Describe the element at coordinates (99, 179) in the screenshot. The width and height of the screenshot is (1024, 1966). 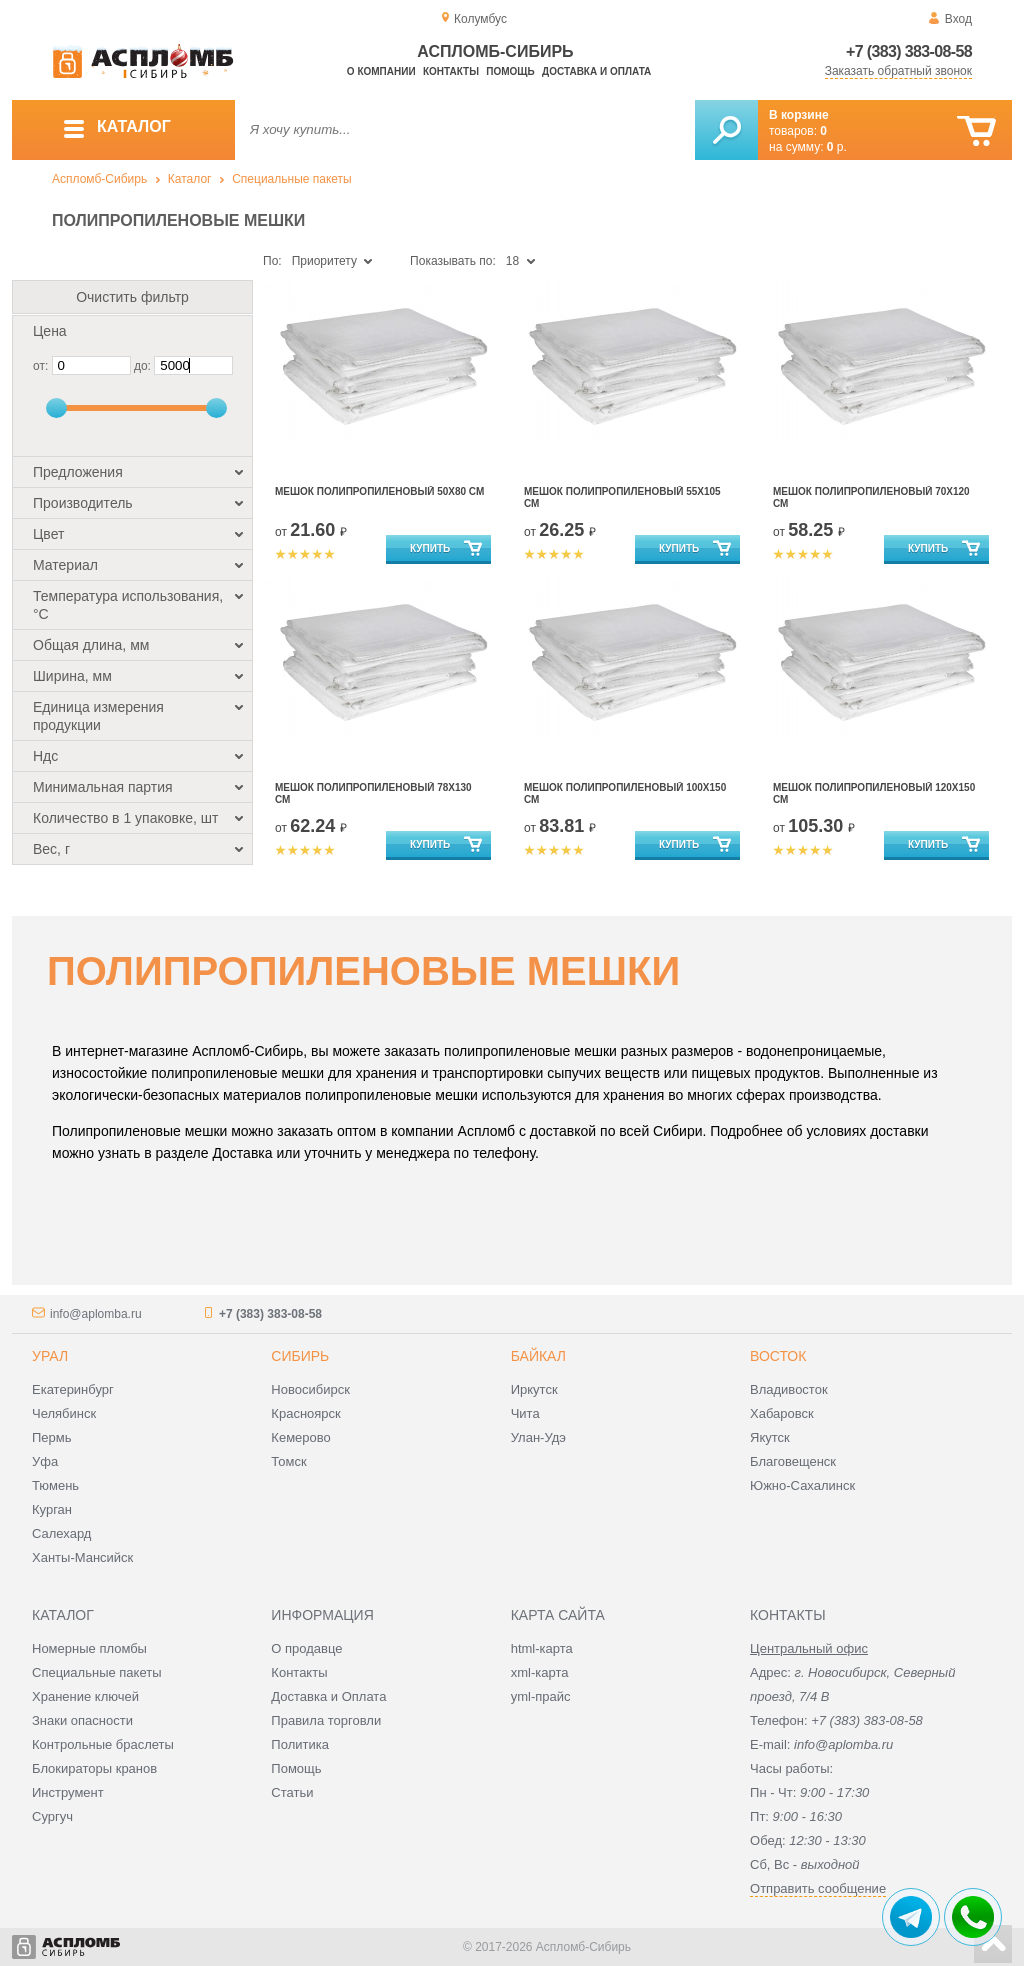
I see `Аспломб-Сибирь` at that location.